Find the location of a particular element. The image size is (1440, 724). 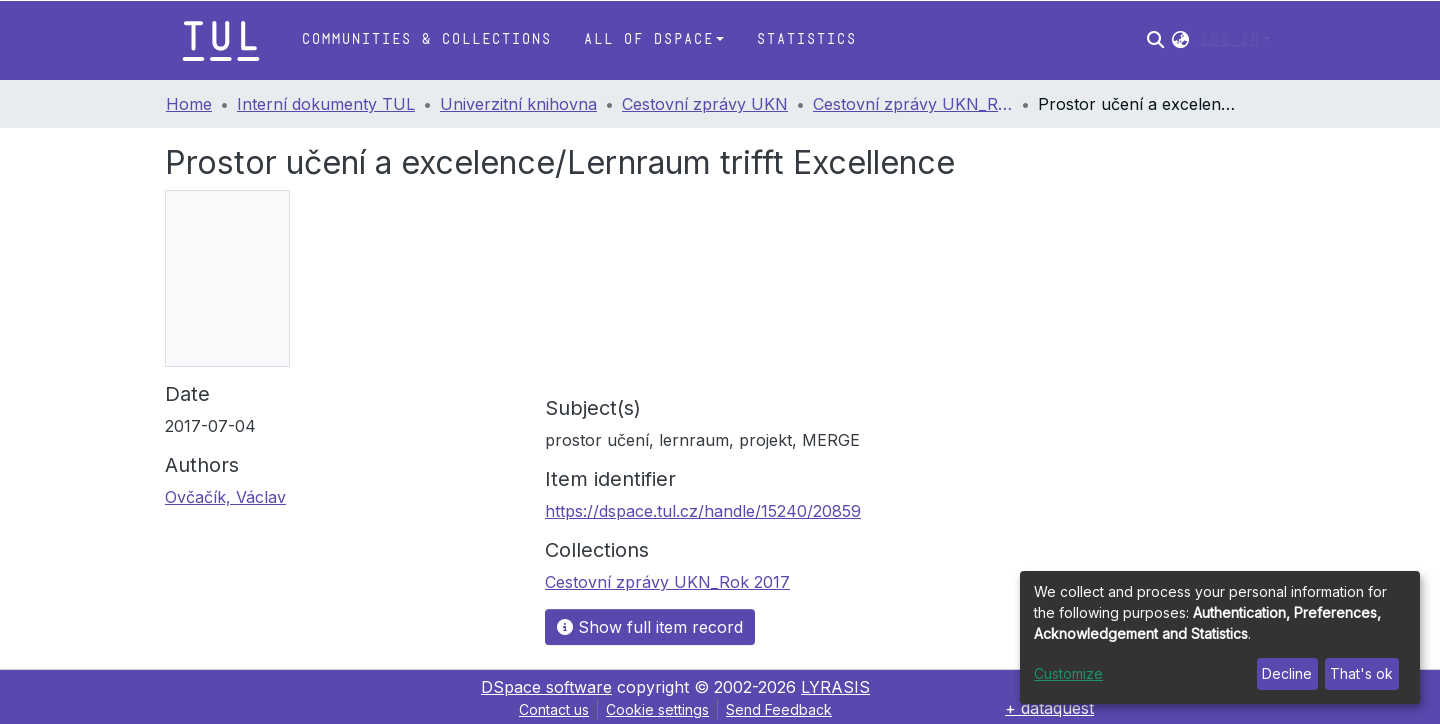

Statistics is located at coordinates (806, 39).